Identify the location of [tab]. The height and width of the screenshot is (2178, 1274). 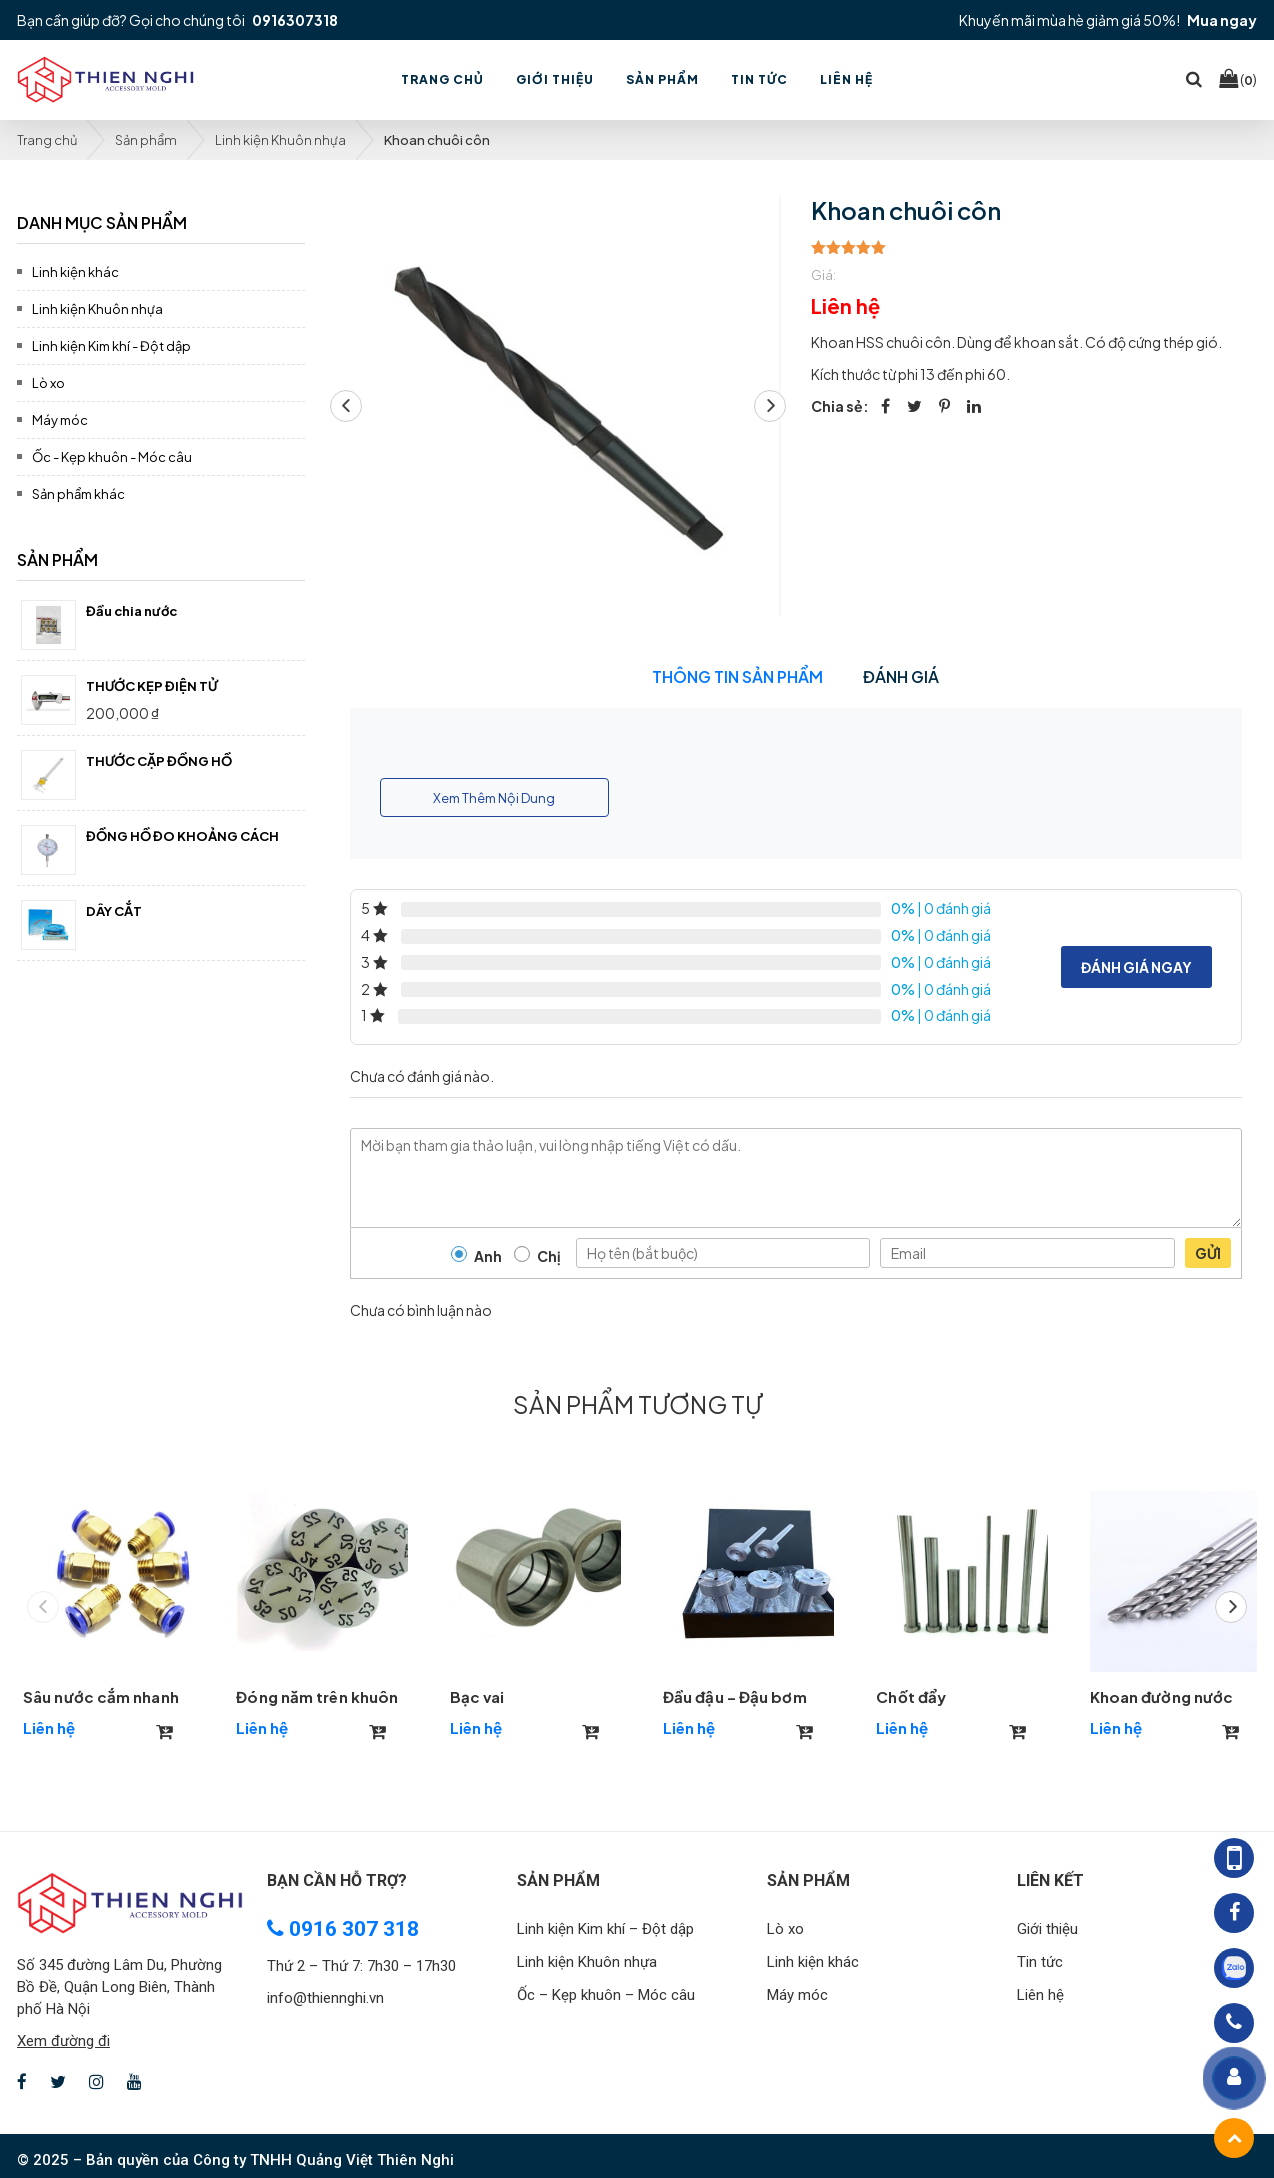
(161, 219).